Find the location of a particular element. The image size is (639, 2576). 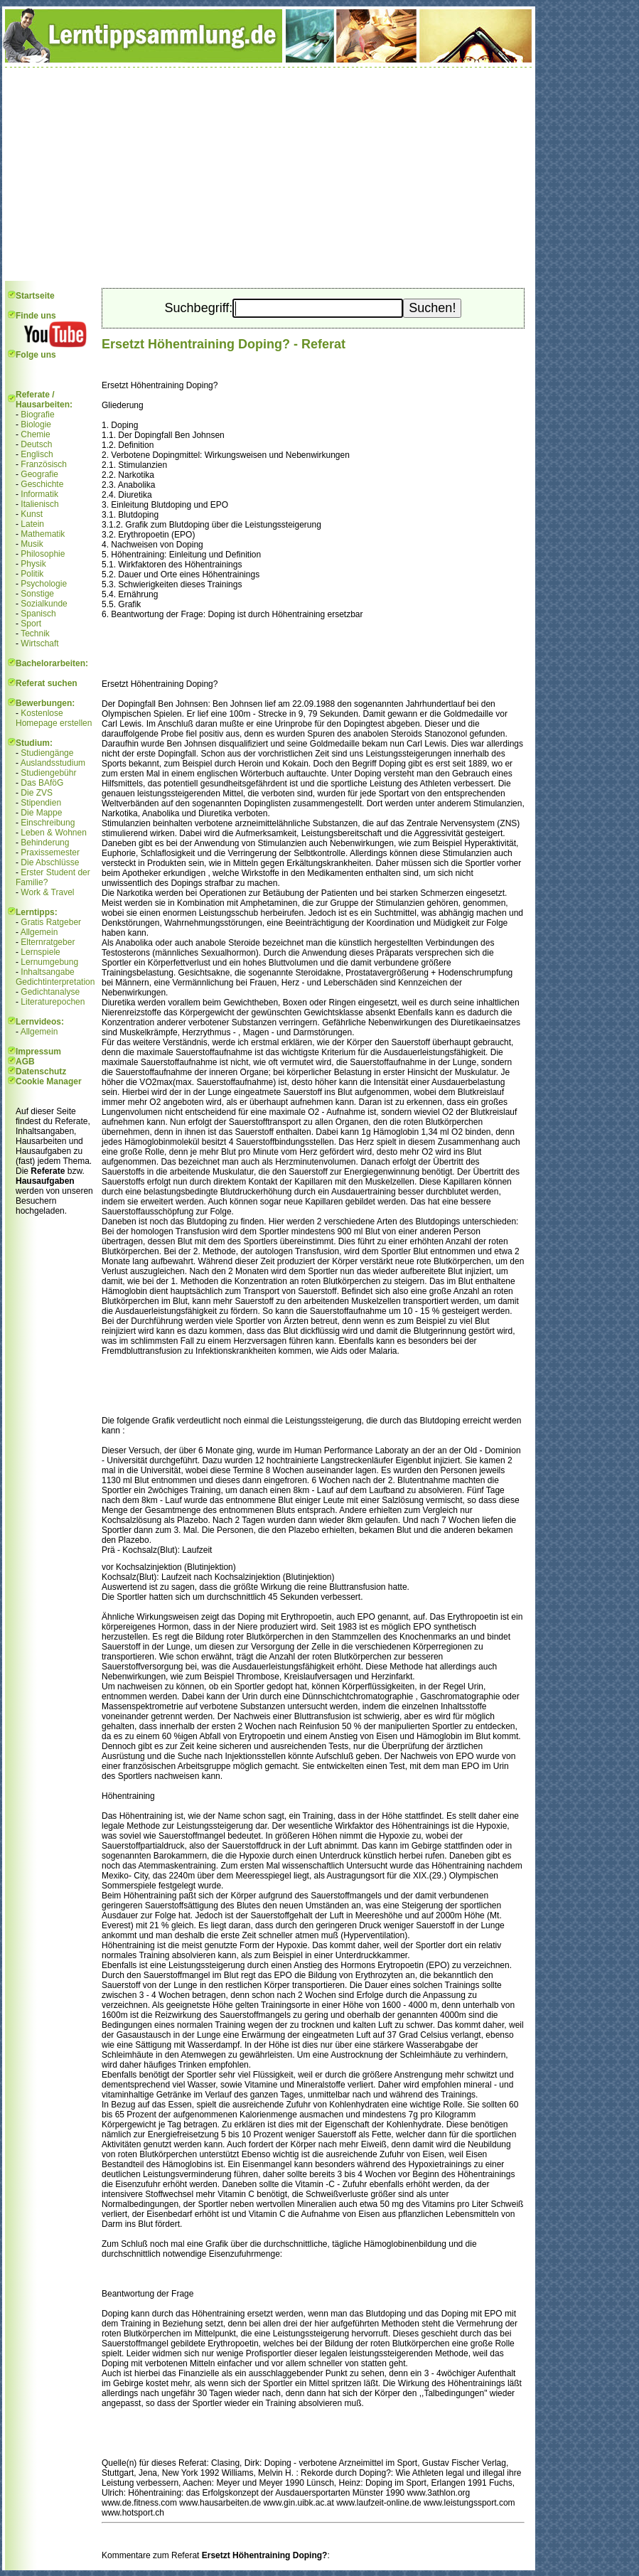

Cookie Manager is located at coordinates (49, 1081).